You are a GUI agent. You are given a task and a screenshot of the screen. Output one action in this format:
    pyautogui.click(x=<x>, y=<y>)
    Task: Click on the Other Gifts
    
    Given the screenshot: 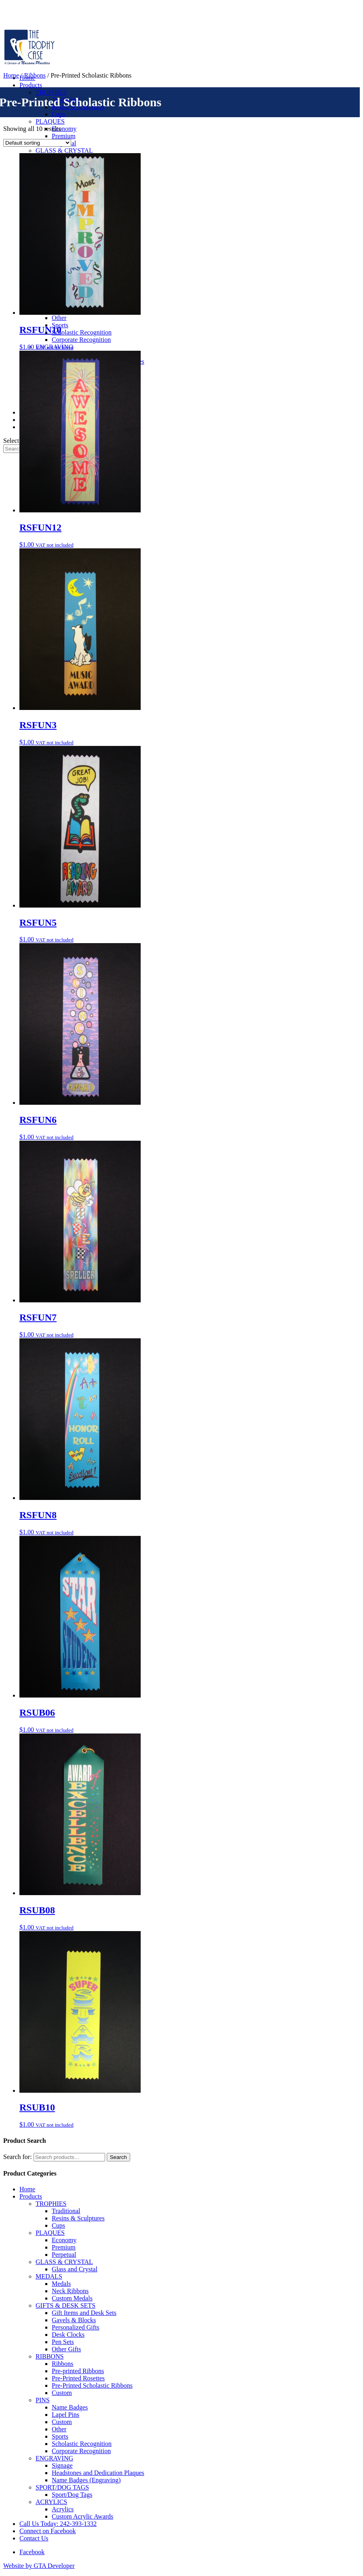 What is the action you would take?
    pyautogui.click(x=66, y=2349)
    